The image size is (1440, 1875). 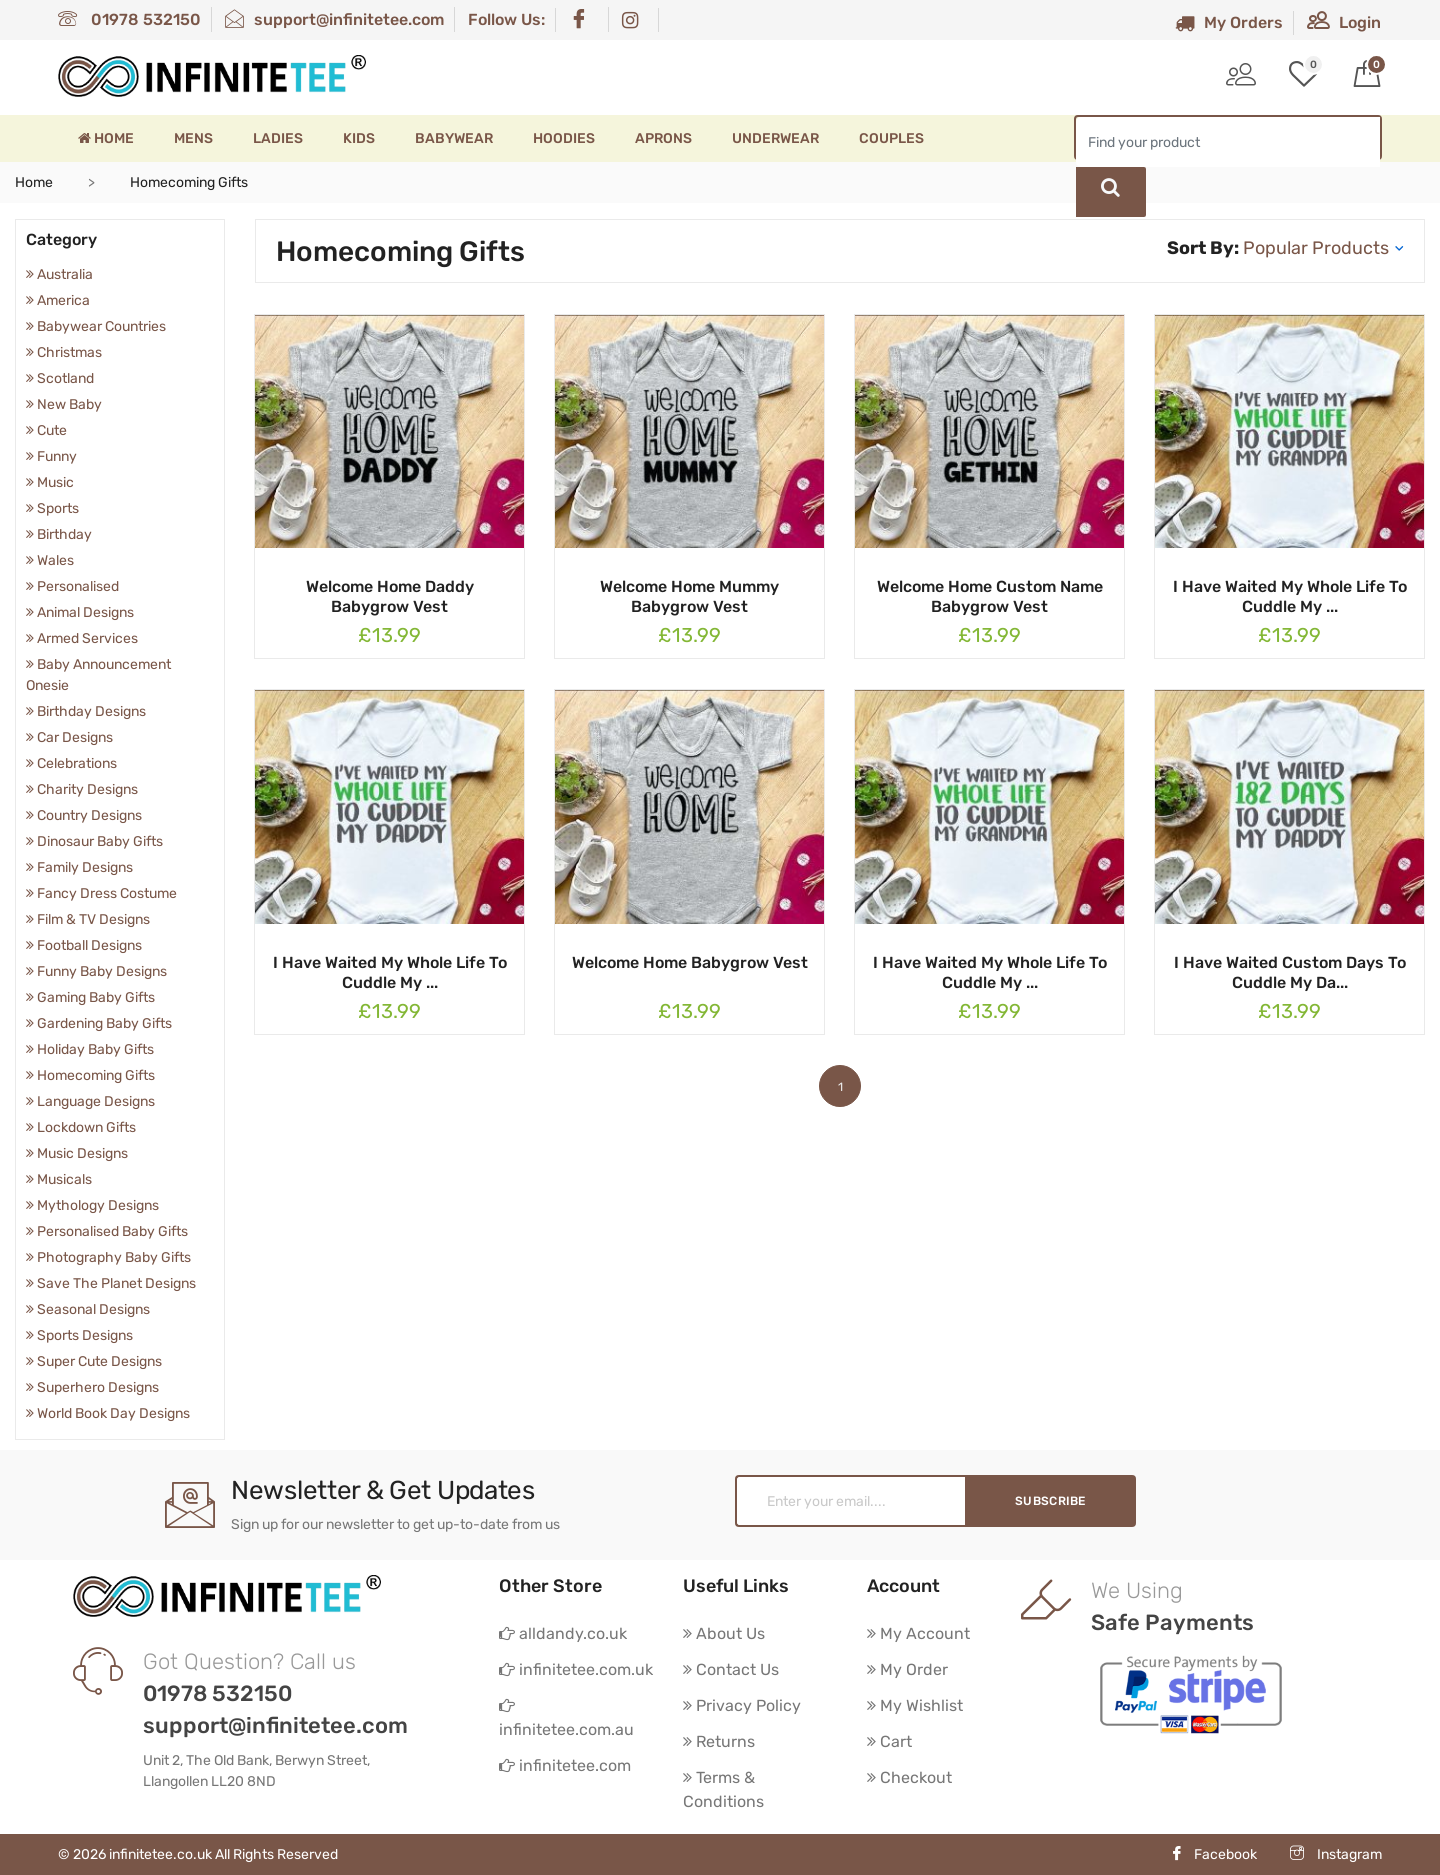 I want to click on Gaming Baby Gifts, so click(x=90, y=997).